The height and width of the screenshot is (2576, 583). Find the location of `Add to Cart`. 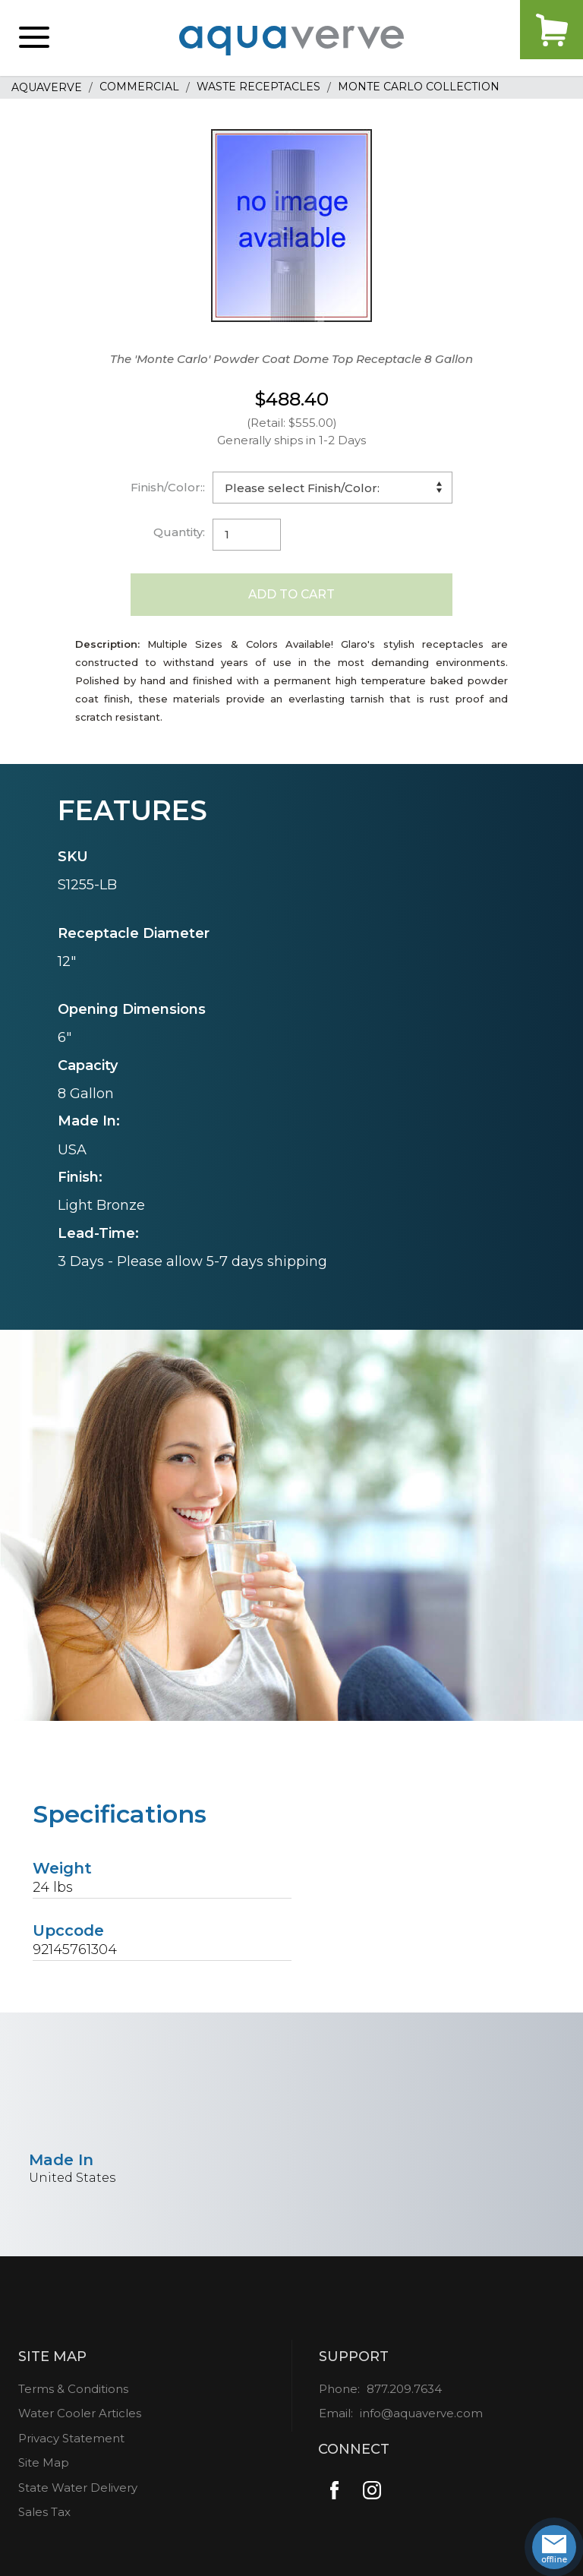

Add to Cart is located at coordinates (292, 597).